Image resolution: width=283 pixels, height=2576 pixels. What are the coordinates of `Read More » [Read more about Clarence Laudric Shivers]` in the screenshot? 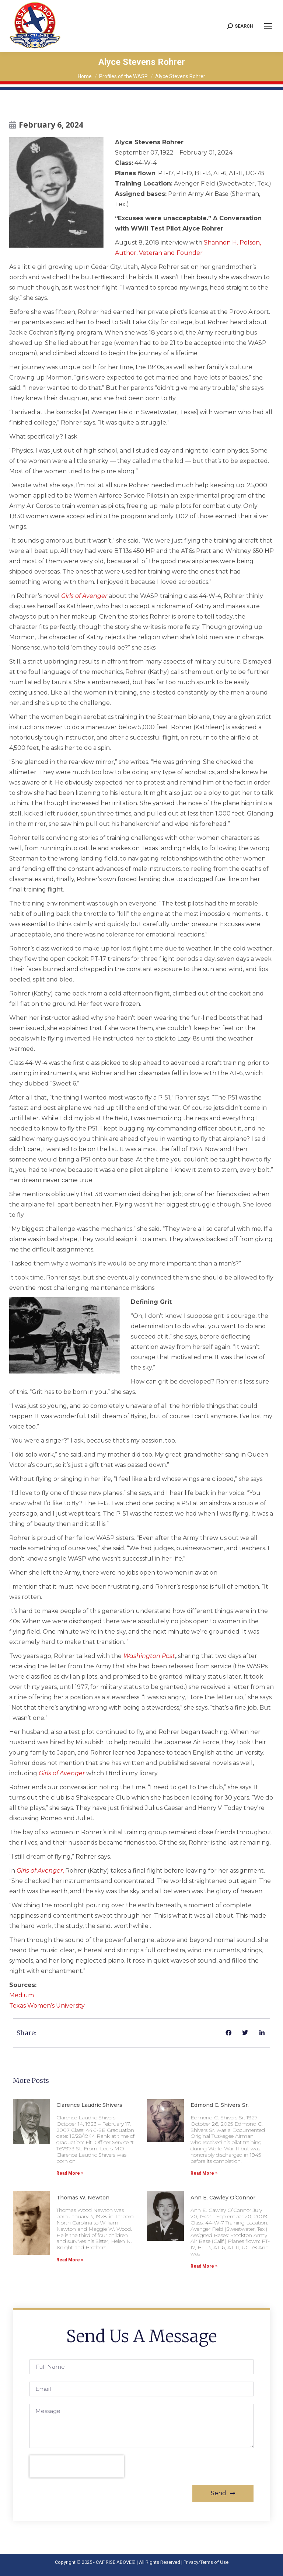 It's located at (69, 2173).